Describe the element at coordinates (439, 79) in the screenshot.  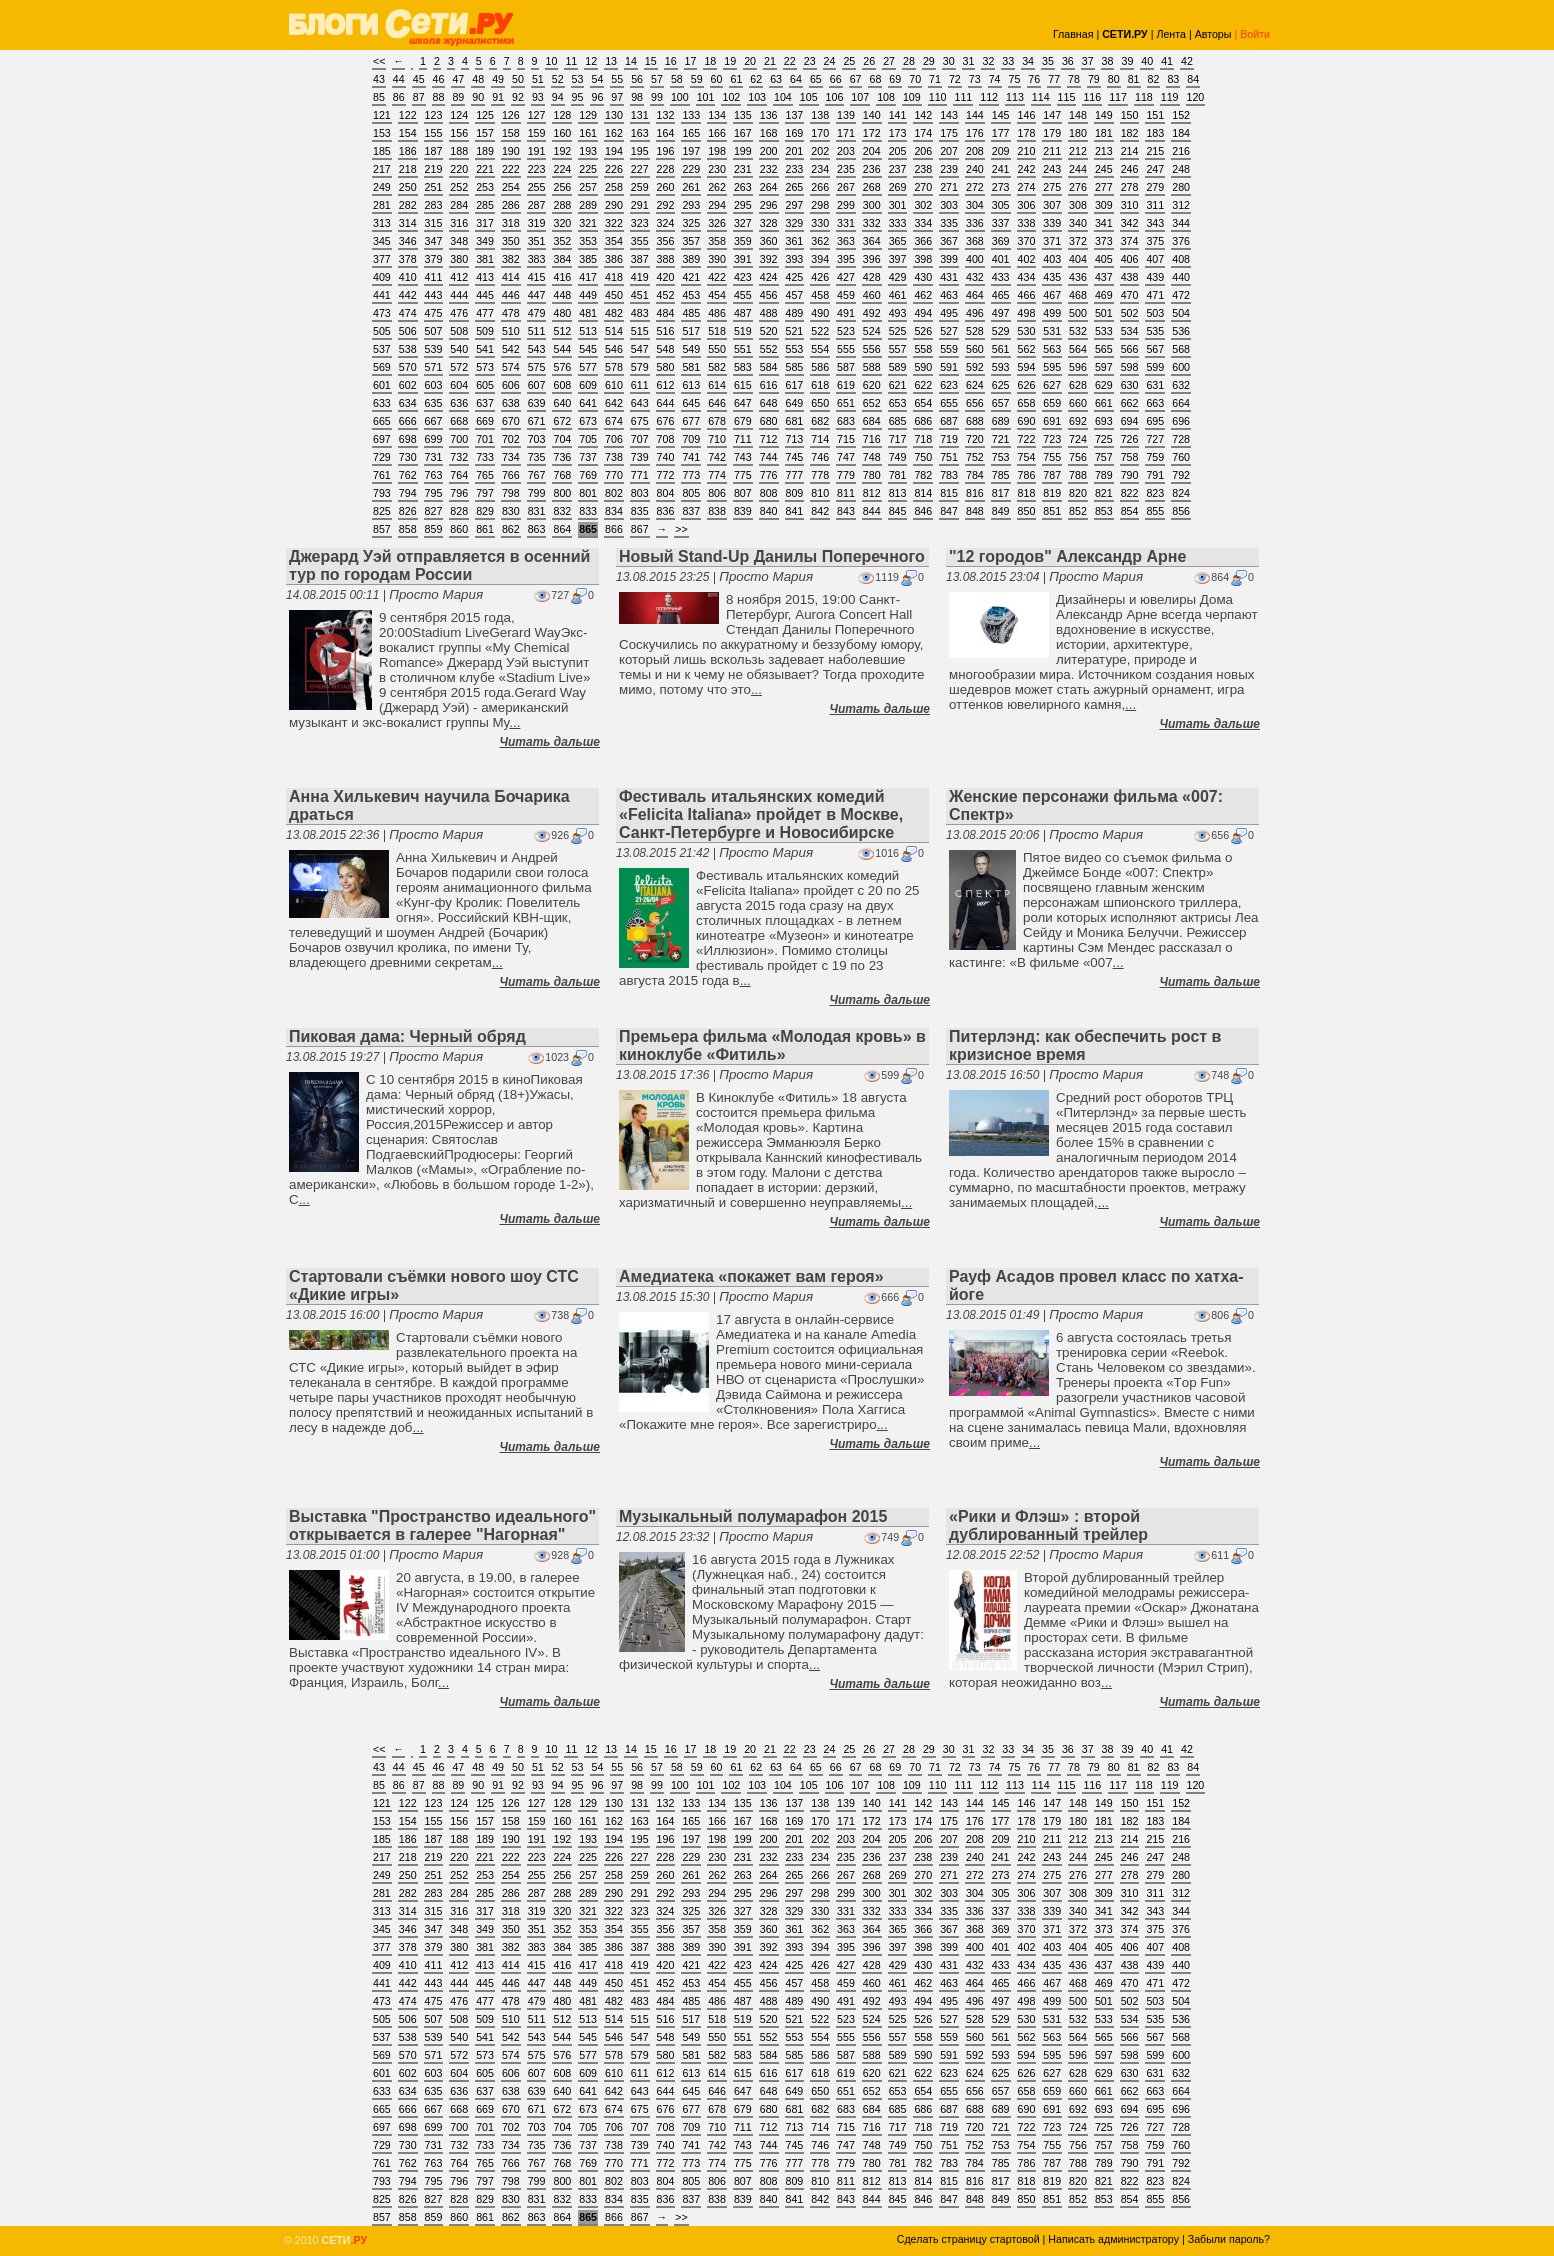
I see `46` at that location.